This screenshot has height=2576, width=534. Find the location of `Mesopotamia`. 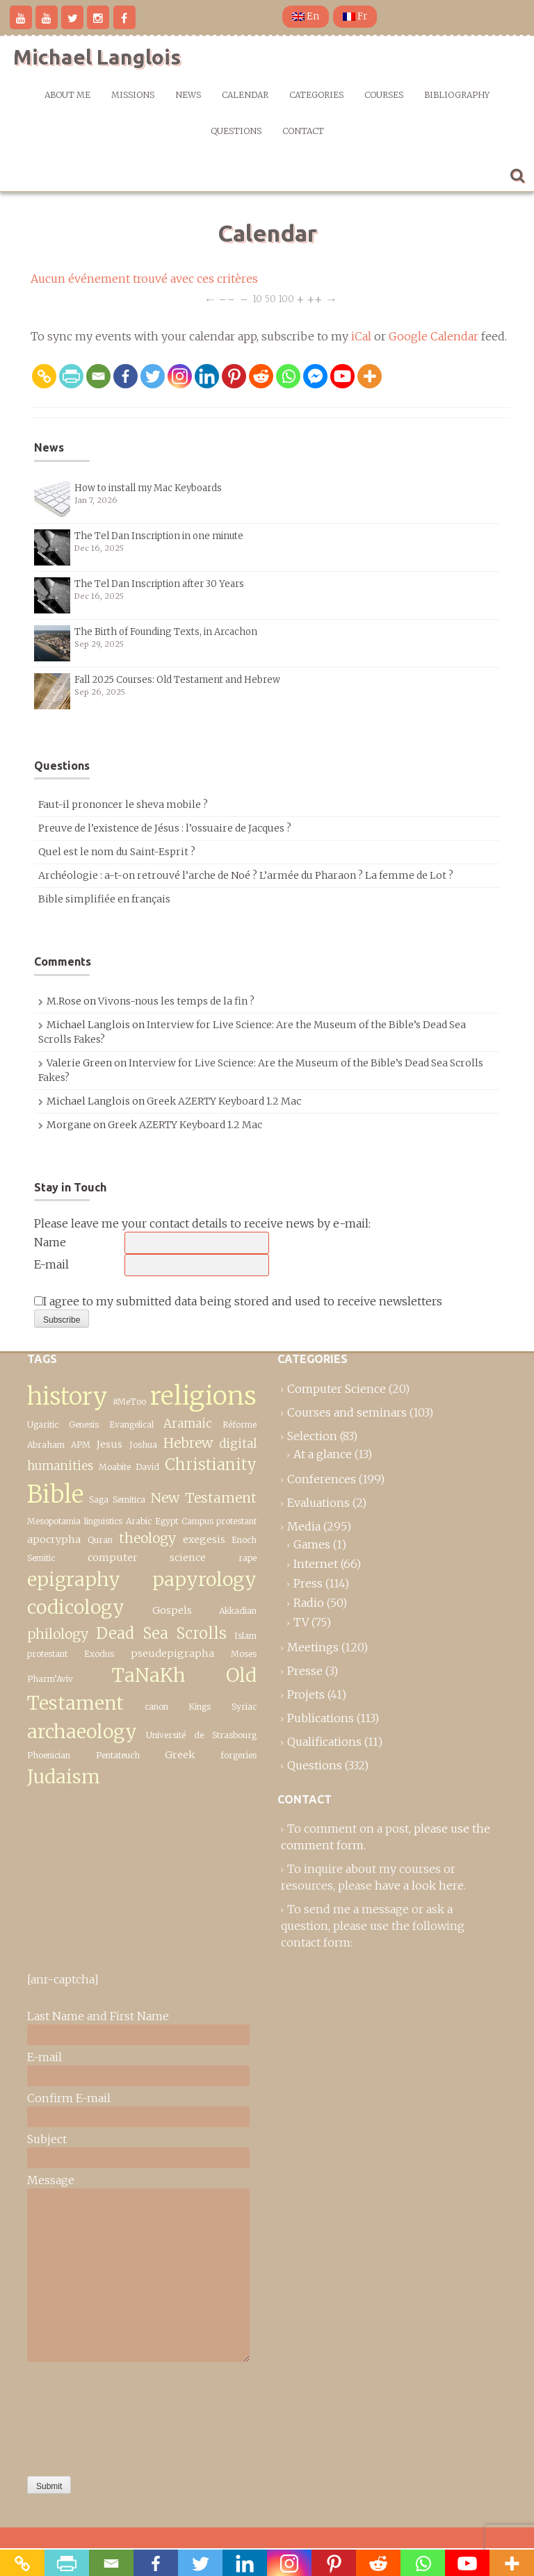

Mesopotamia is located at coordinates (54, 1521).